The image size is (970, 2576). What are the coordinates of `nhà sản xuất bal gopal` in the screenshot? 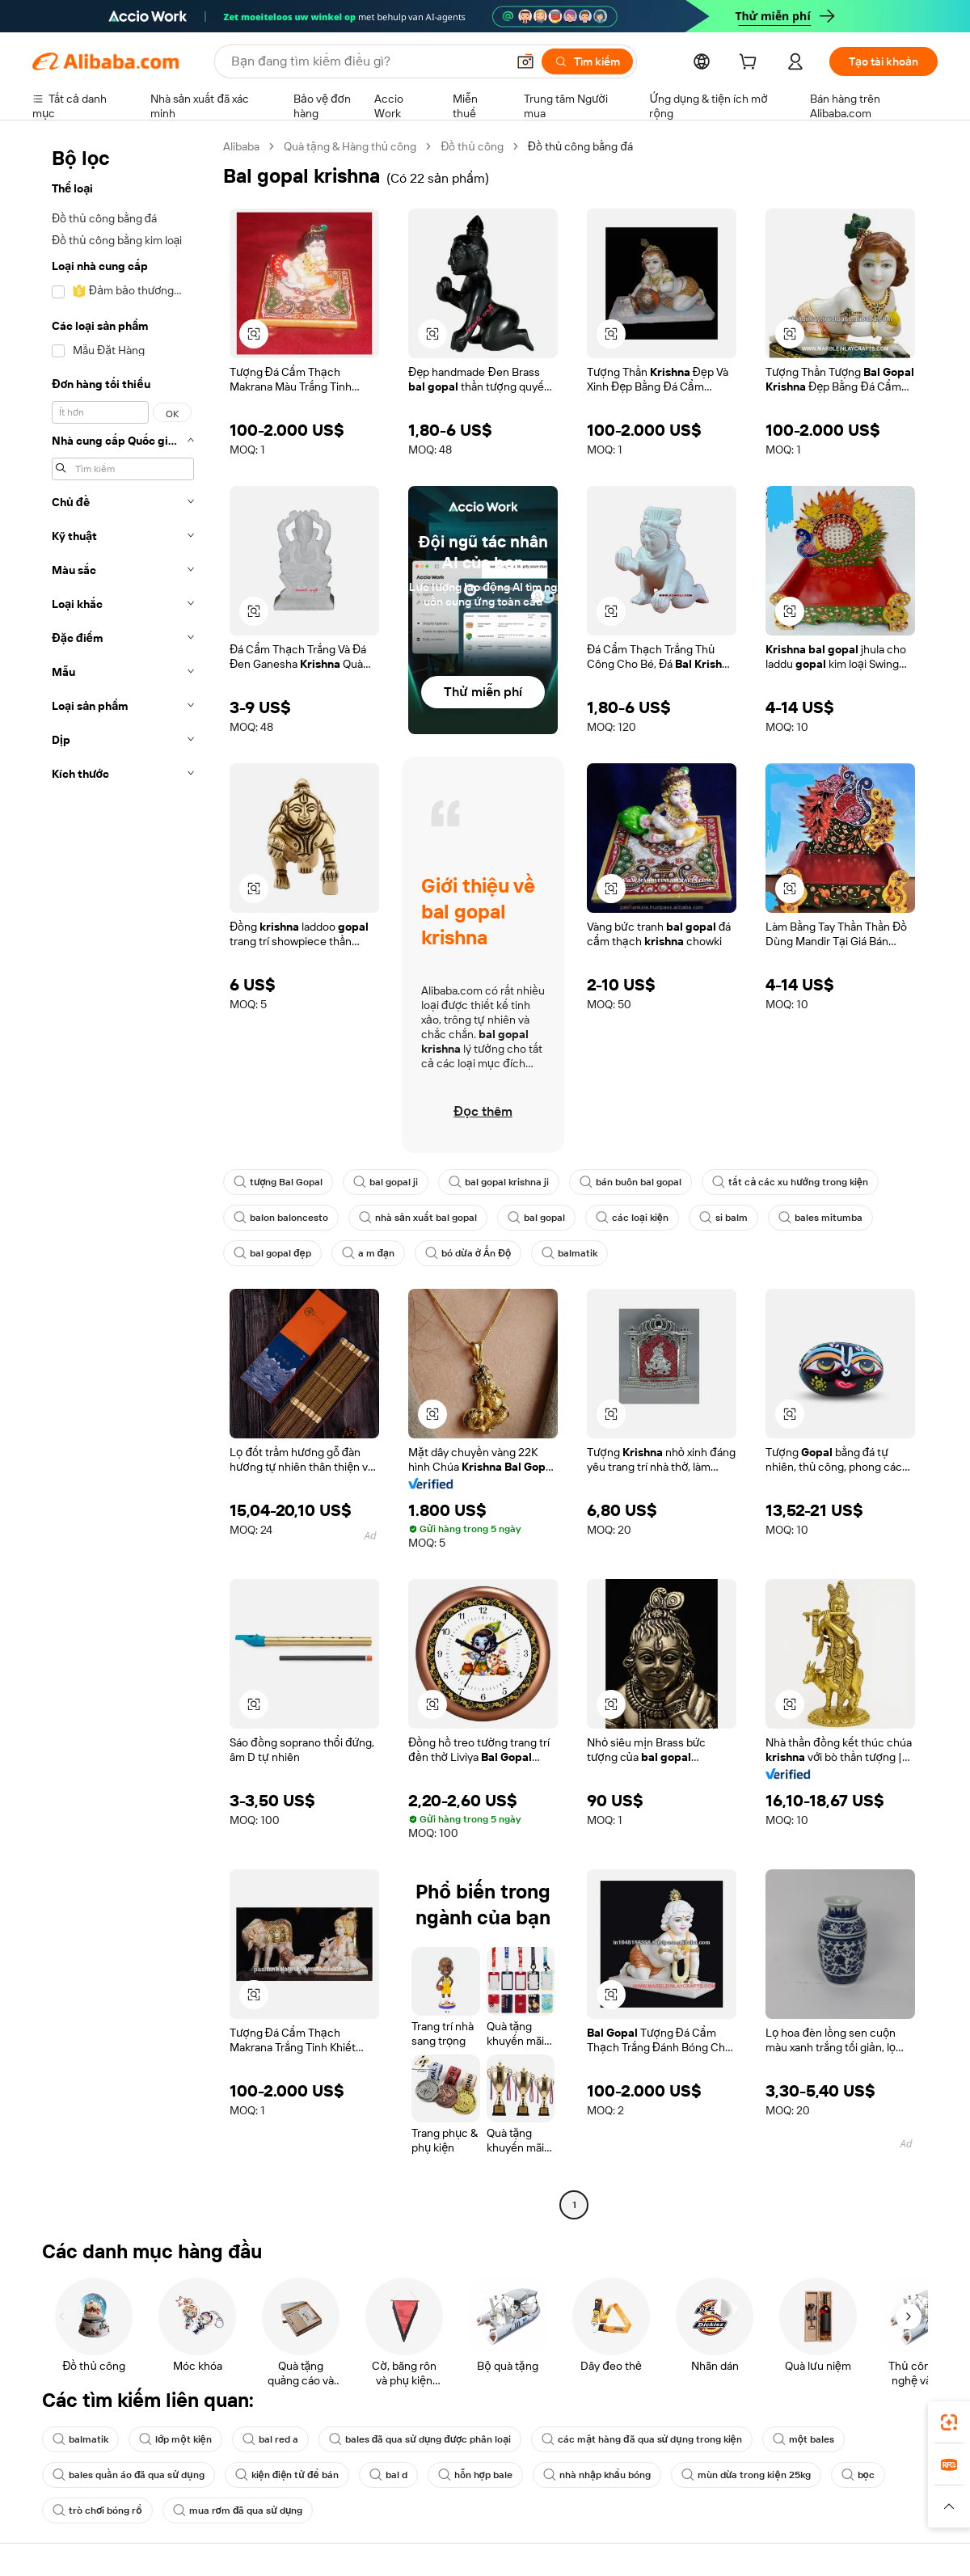 It's located at (418, 1217).